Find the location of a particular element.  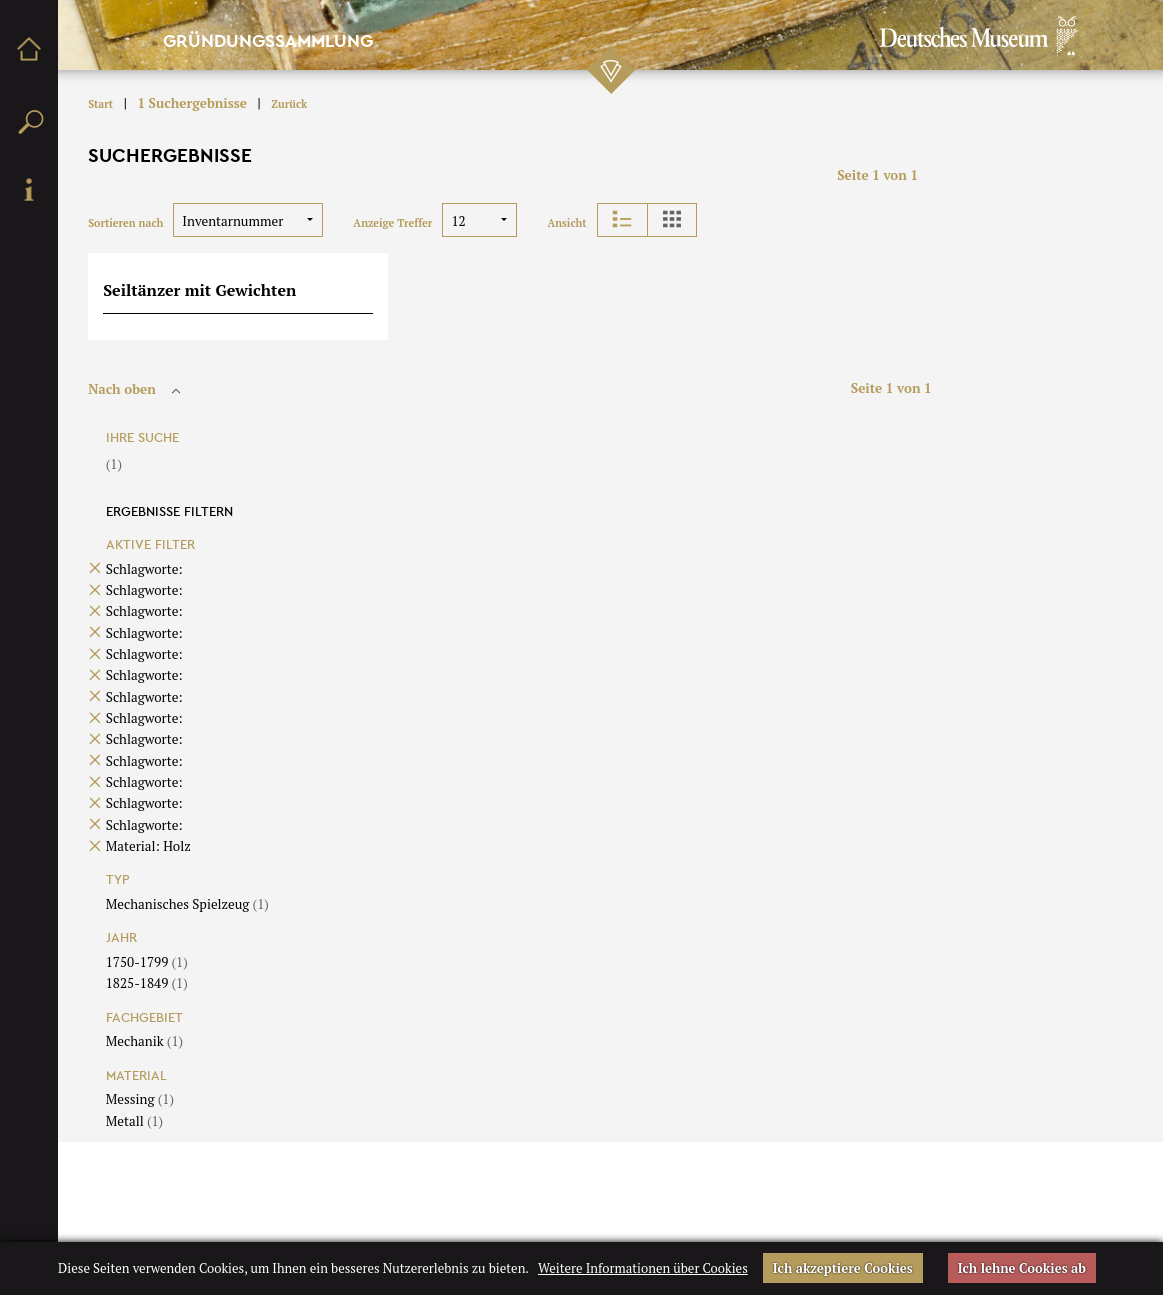

Schlagworte: is located at coordinates (144, 569).